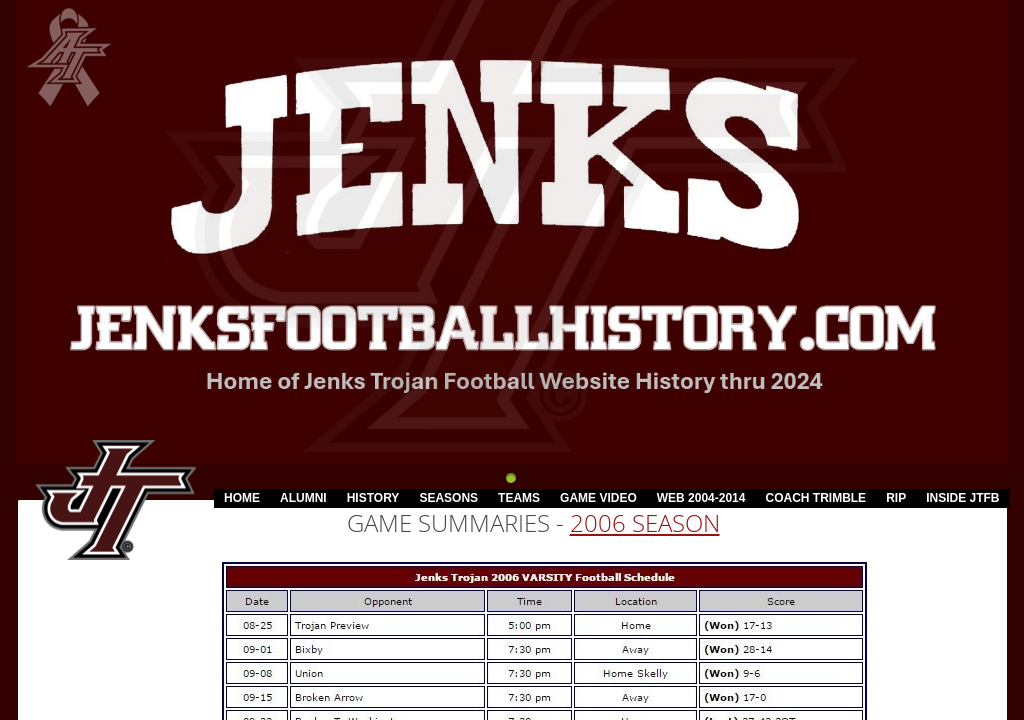 Image resolution: width=1024 pixels, height=720 pixels. I want to click on Alumni, so click(303, 498).